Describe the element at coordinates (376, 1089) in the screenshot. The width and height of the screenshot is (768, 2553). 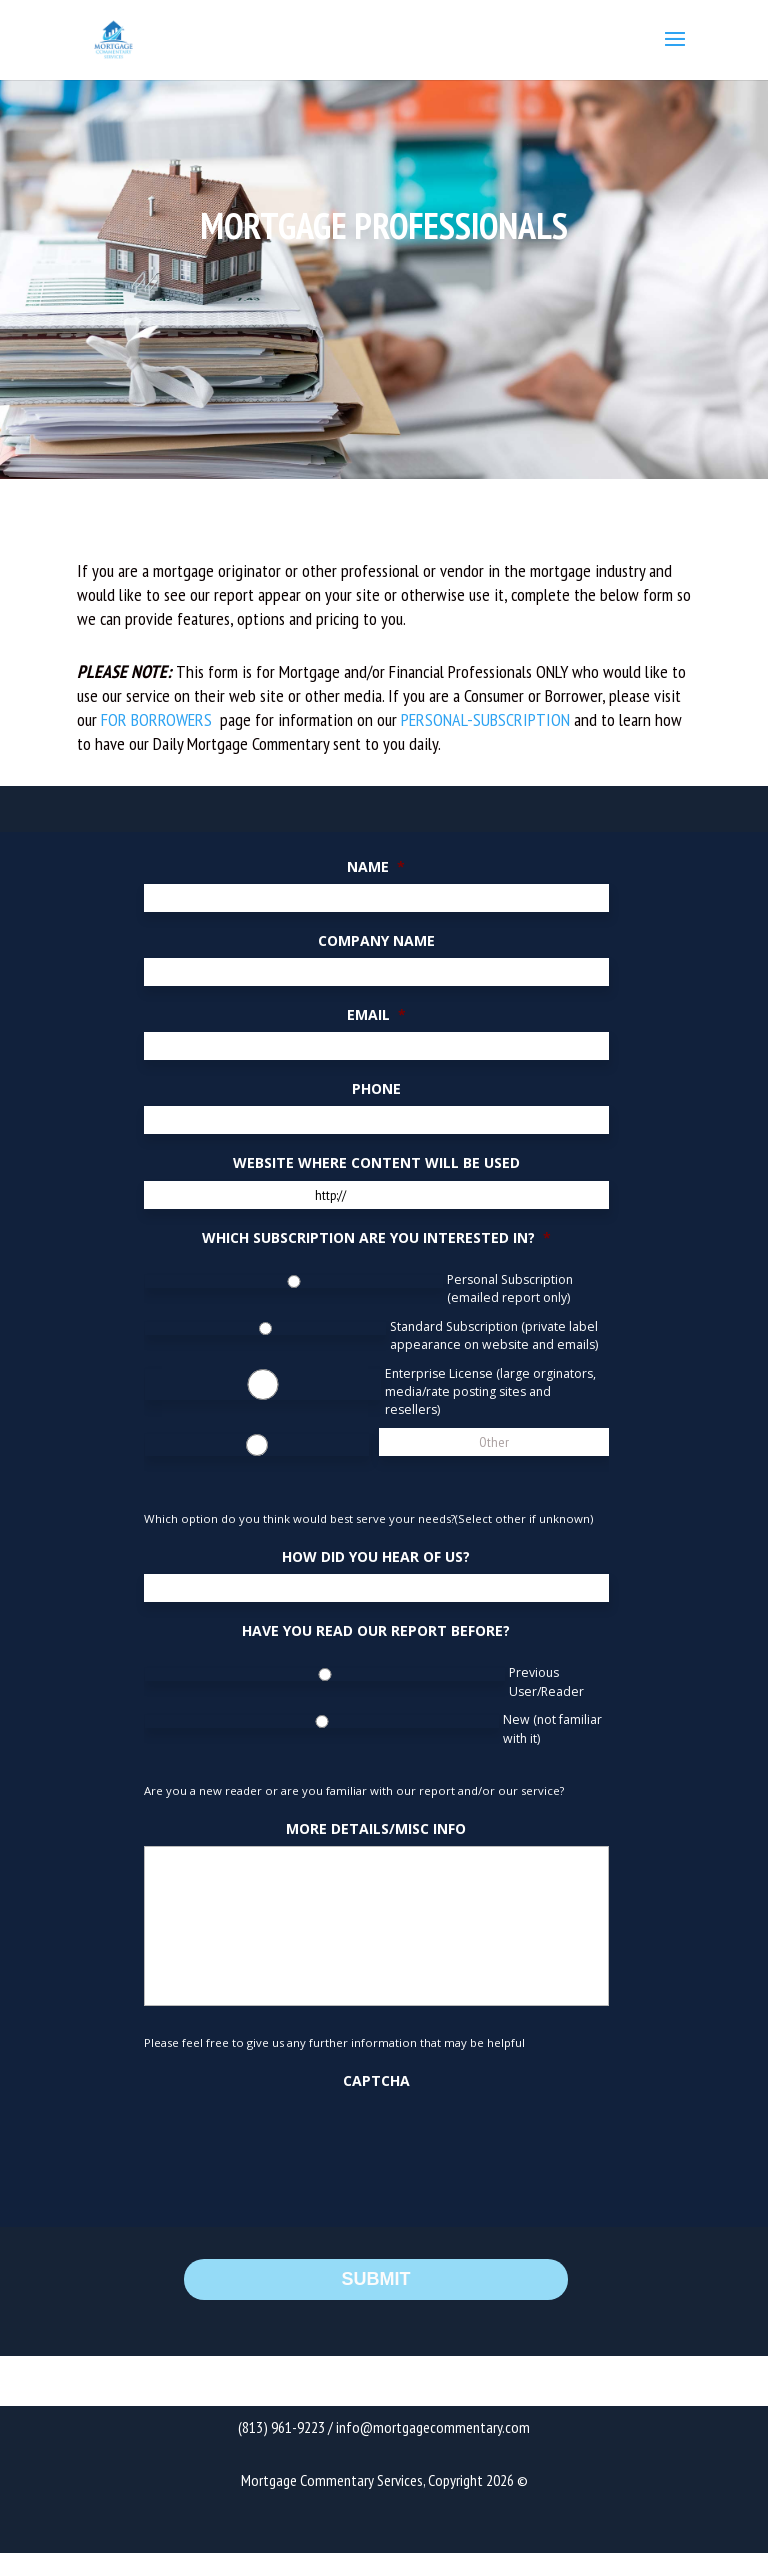
I see `Phone` at that location.